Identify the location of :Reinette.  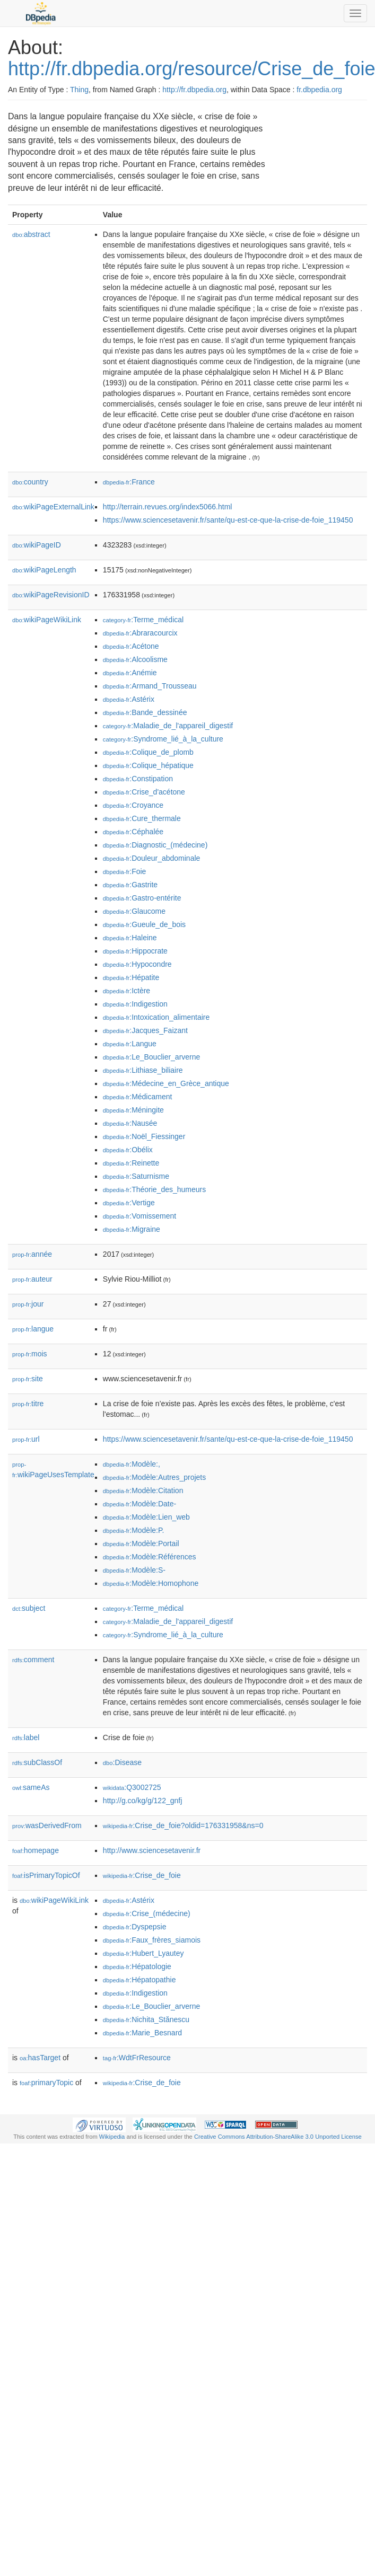
(131, 1163).